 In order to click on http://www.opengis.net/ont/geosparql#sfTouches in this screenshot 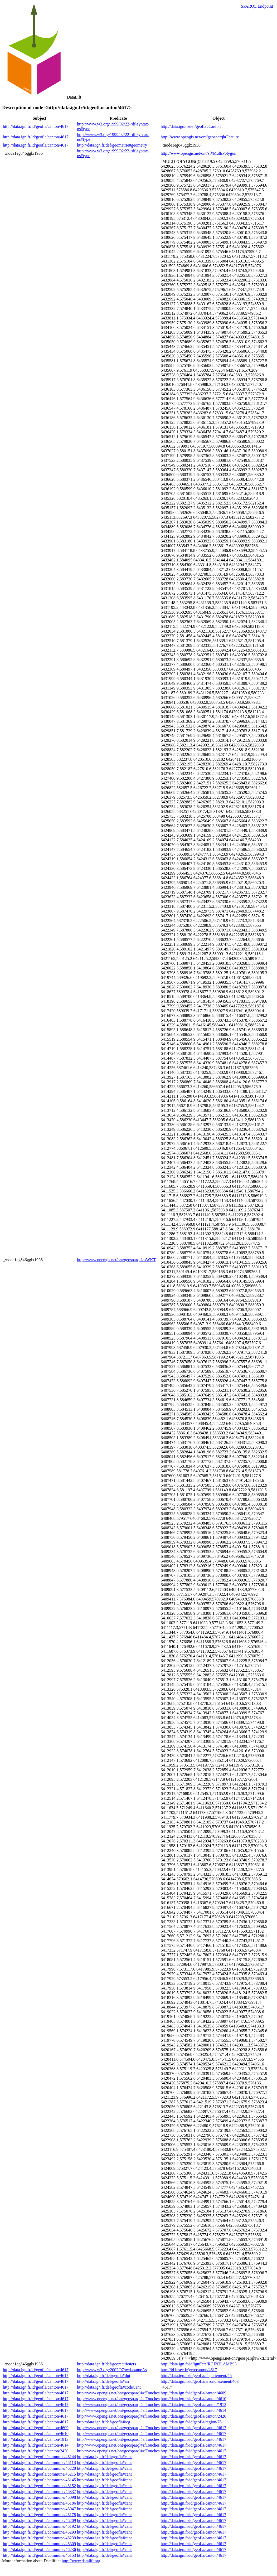, I will do `click(118, 2393)`.